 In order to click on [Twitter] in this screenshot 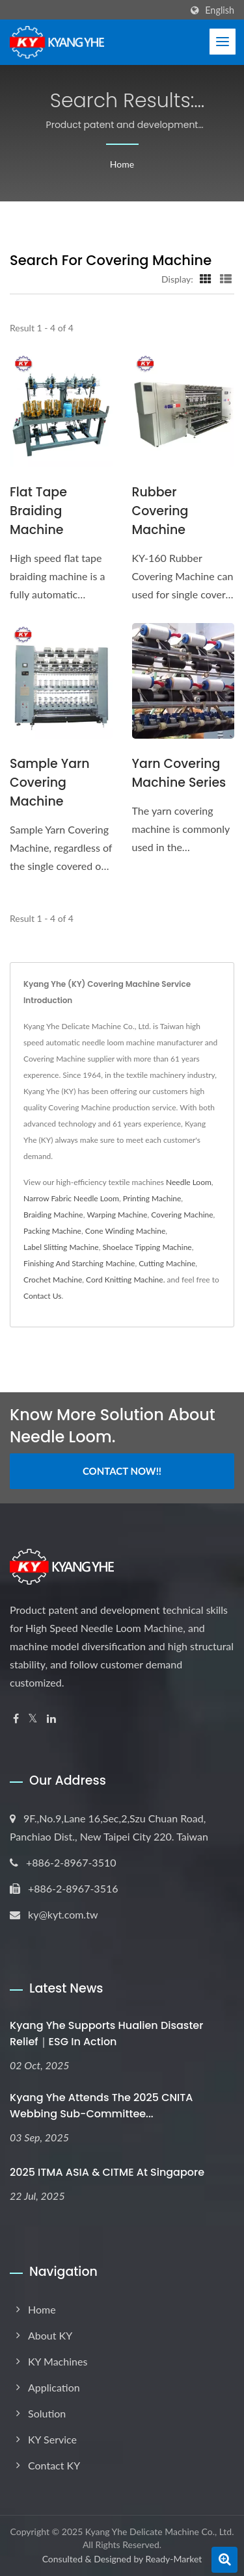, I will do `click(33, 1718)`.